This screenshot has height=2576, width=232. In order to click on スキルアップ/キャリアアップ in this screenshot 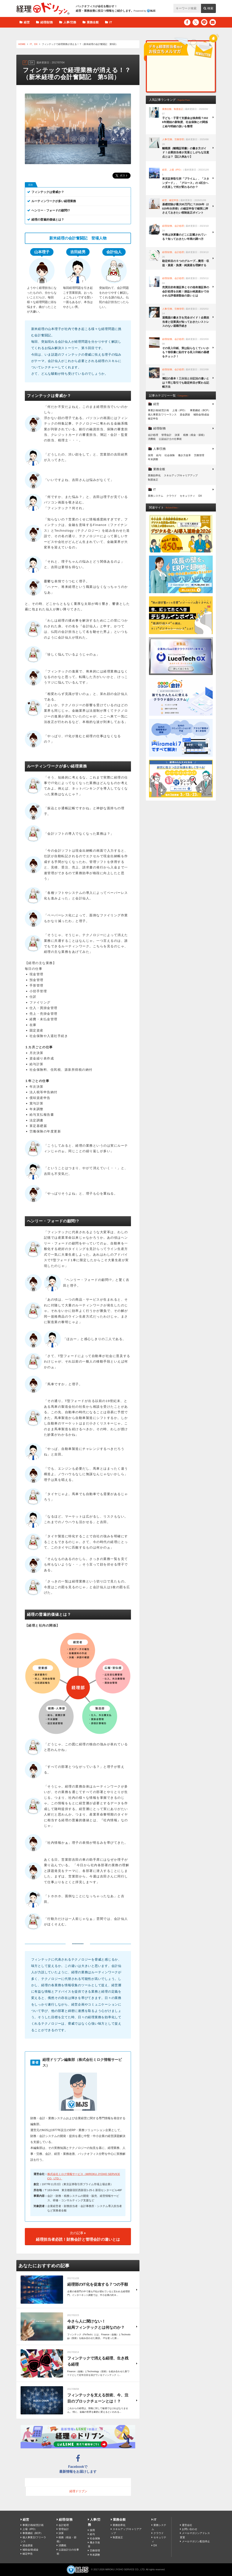, I will do `click(181, 475)`.